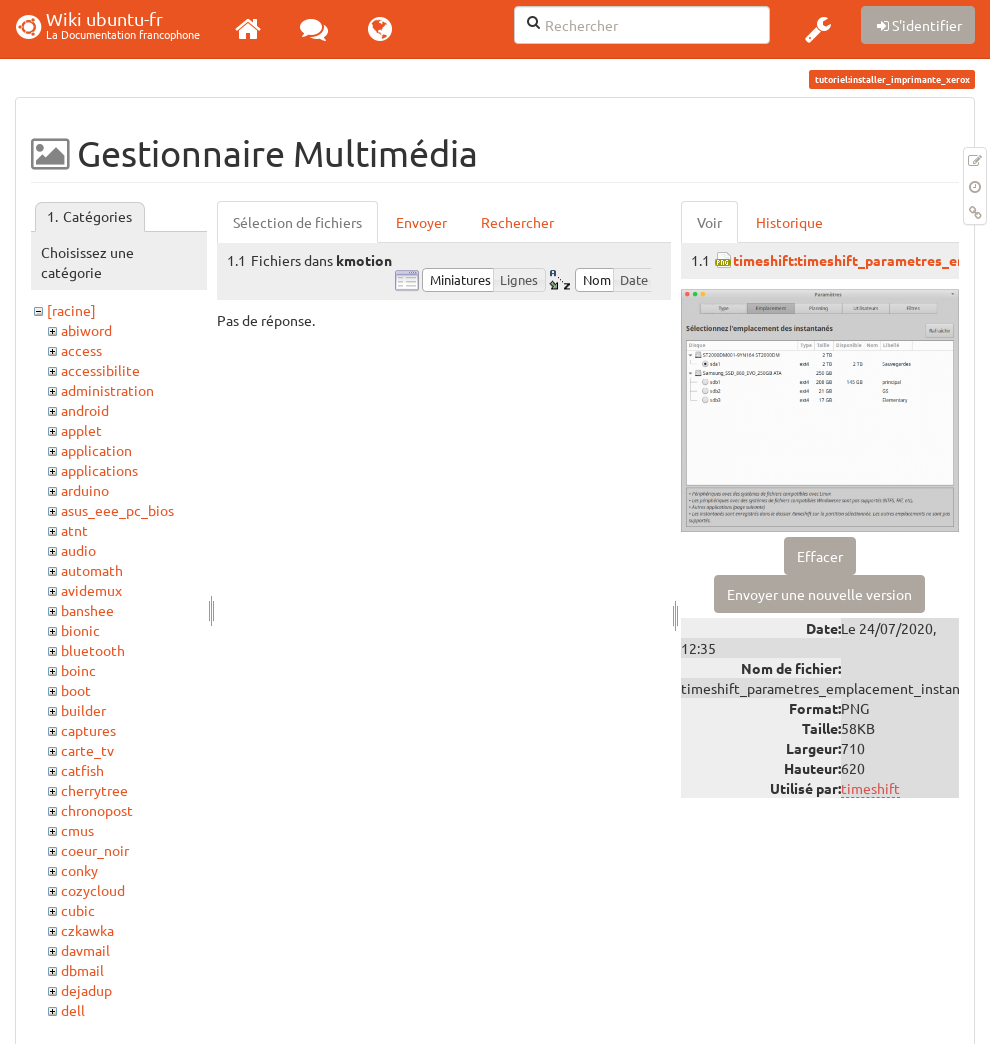 The image size is (990, 1044). I want to click on Sélection de fichiers, so click(297, 222).